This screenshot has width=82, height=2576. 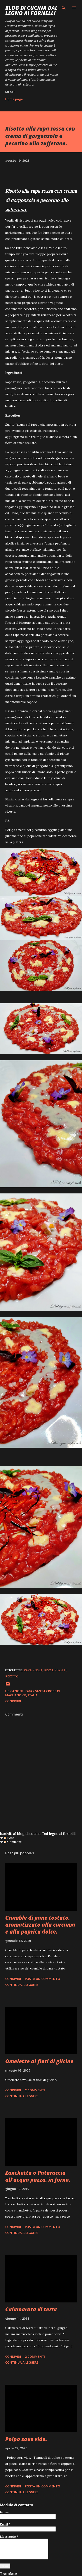 What do you see at coordinates (31, 10) in the screenshot?
I see `BLOG di CUCINA Dal Legno ai Fornelli` at bounding box center [31, 10].